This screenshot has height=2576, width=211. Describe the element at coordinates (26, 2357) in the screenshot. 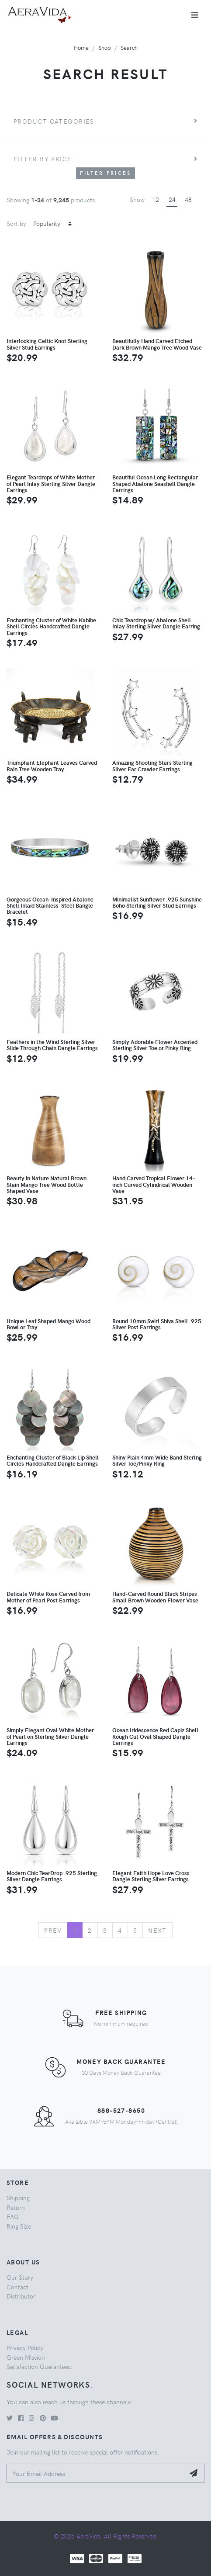

I see `Green Mission` at that location.